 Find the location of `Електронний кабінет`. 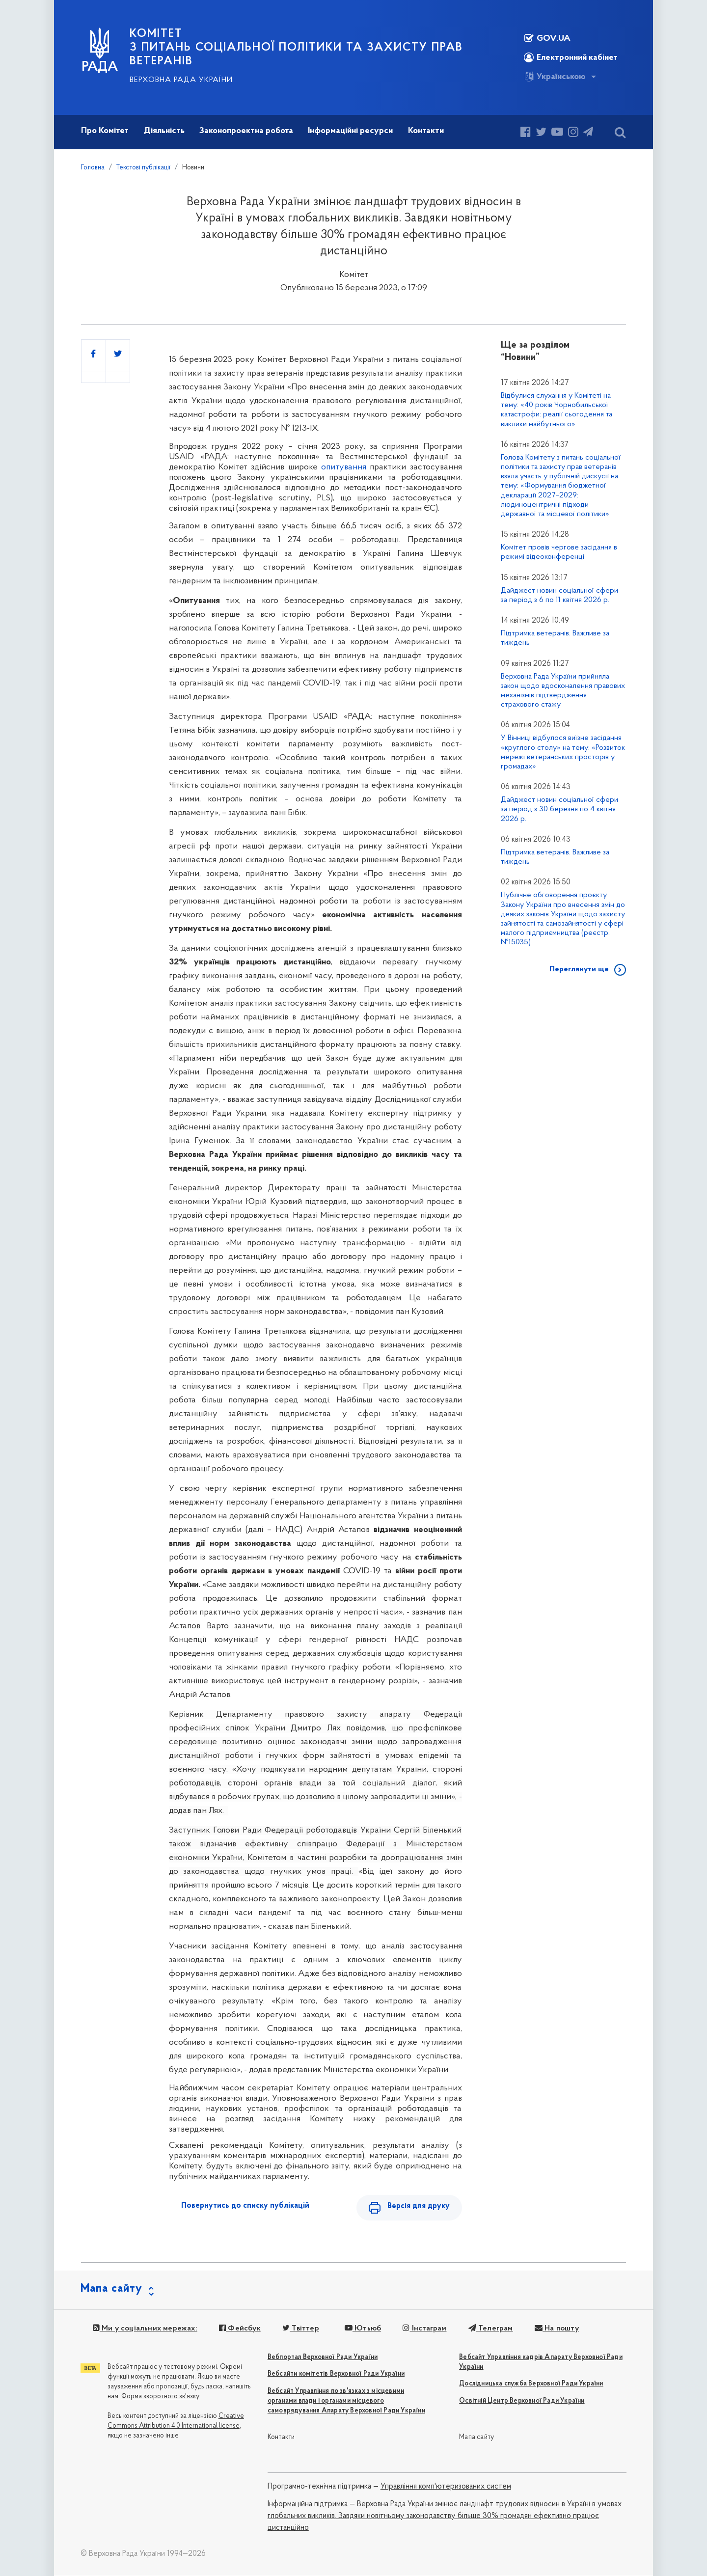

Електронний кабінет is located at coordinates (571, 57).